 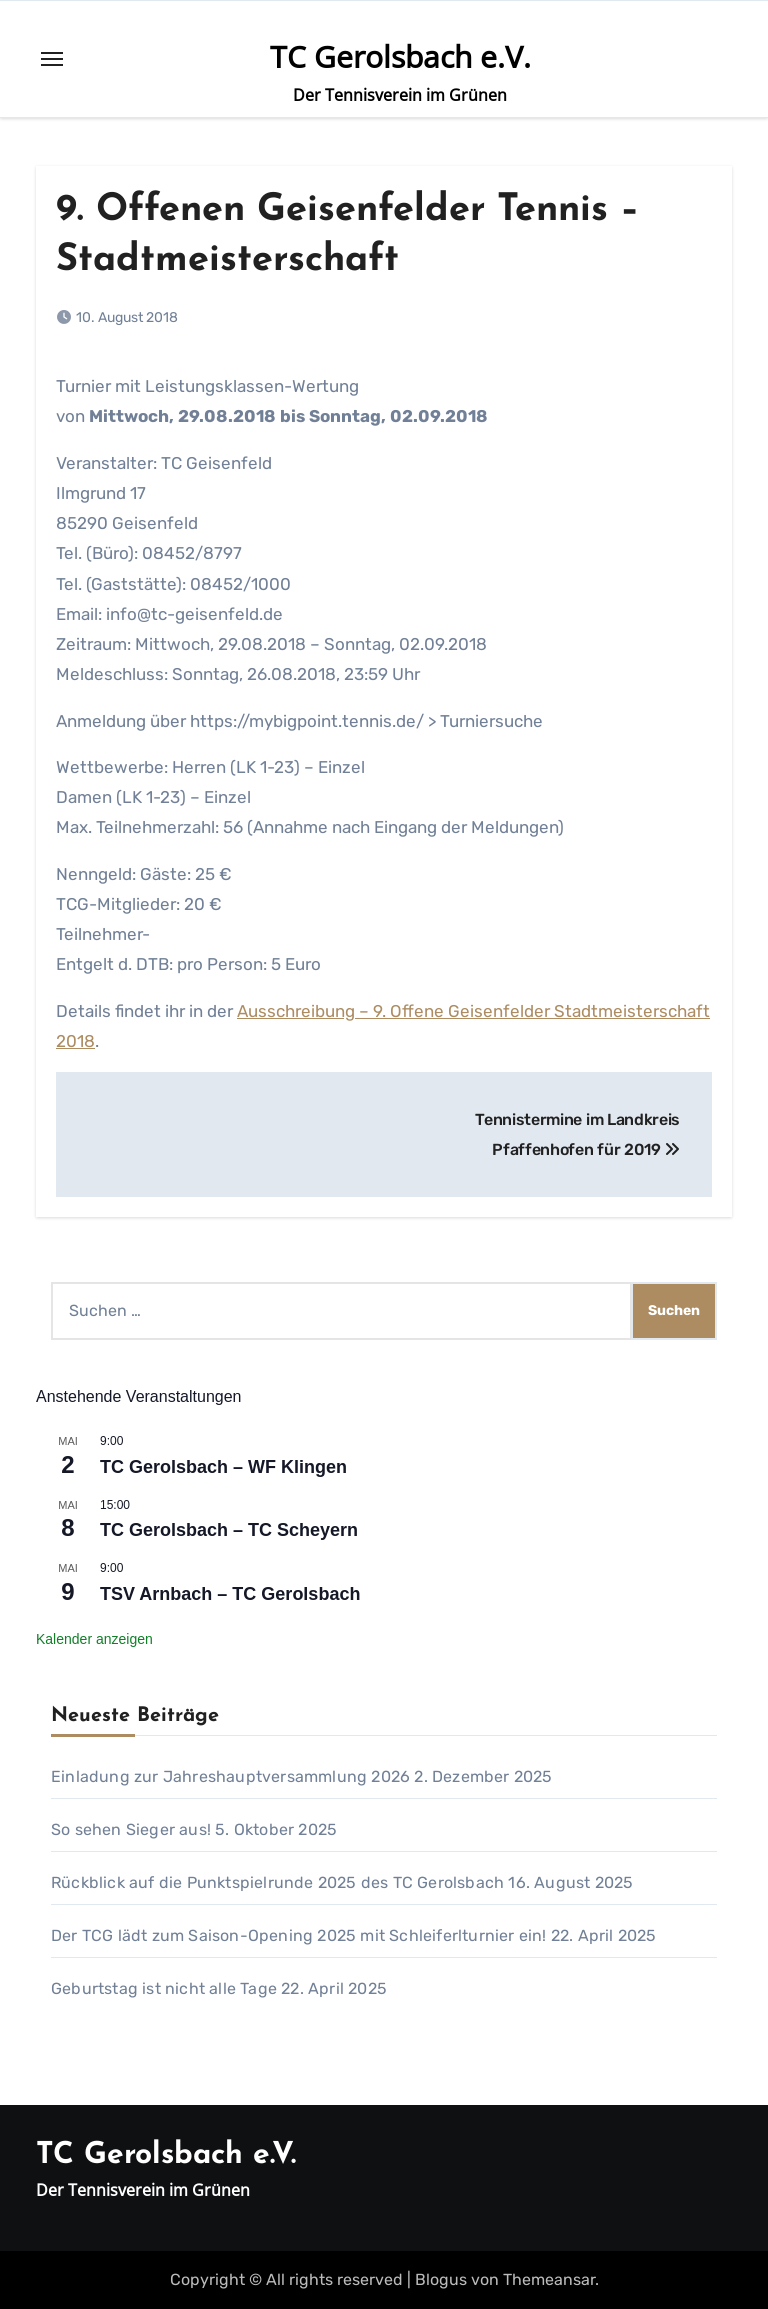 I want to click on Themeansar, so click(x=549, y=2279).